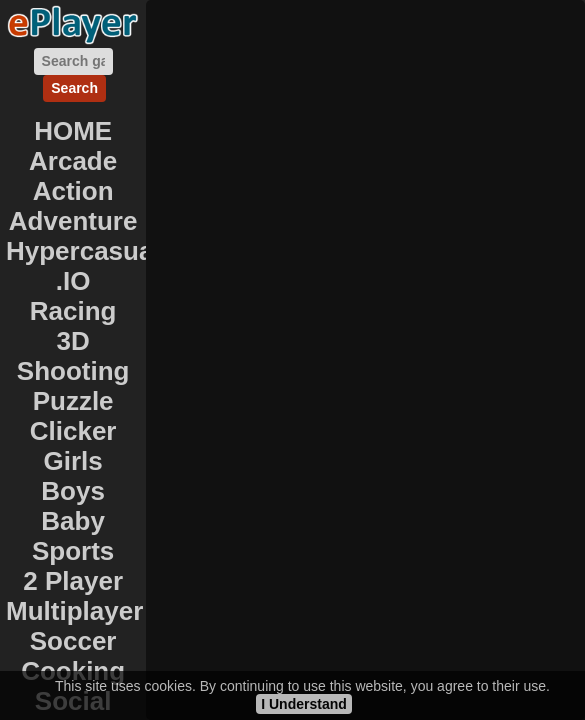  I want to click on Adventure, so click(73, 221).